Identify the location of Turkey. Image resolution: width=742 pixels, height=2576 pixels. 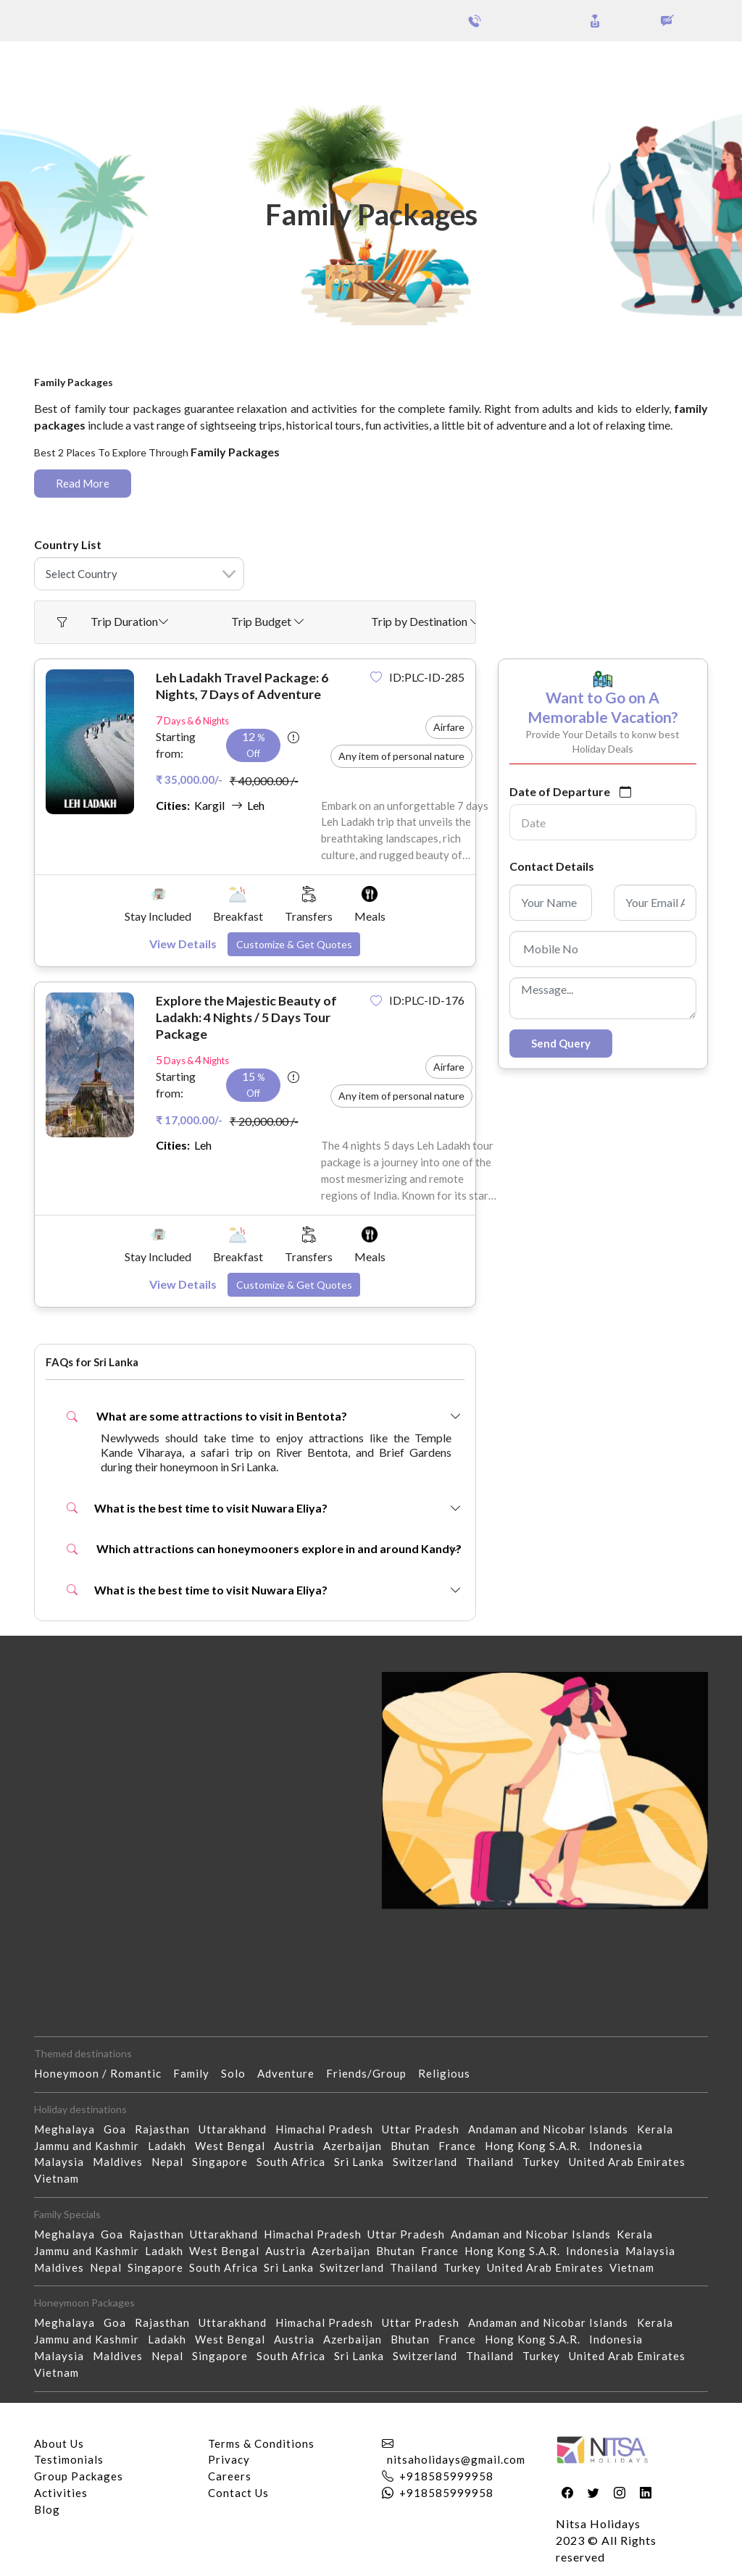
(545, 2161).